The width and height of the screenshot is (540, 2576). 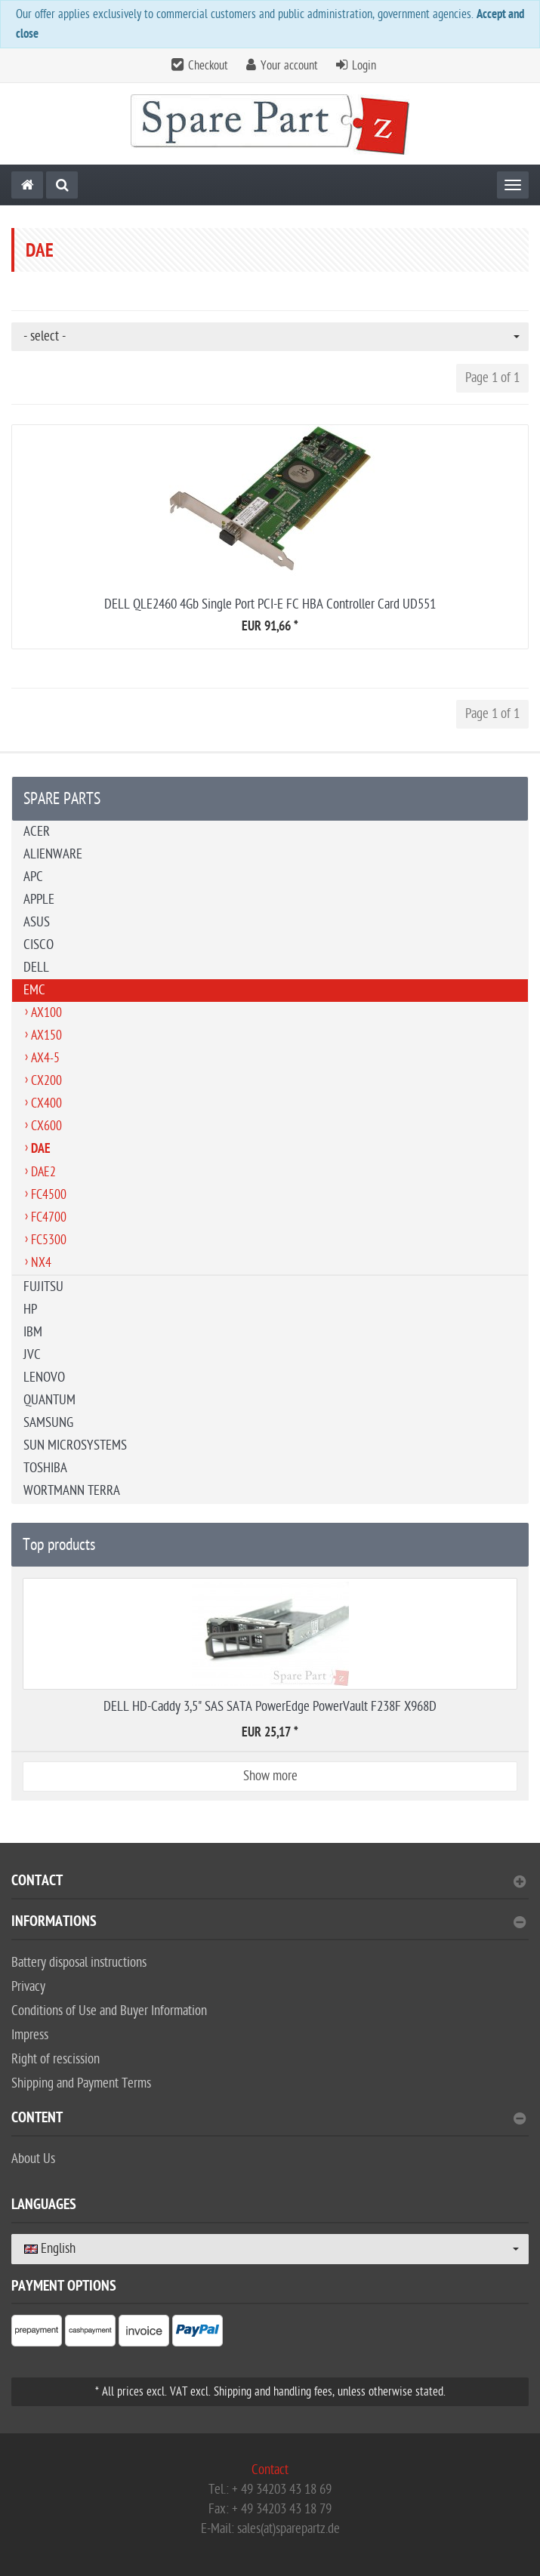 I want to click on content, so click(x=268, y=2120).